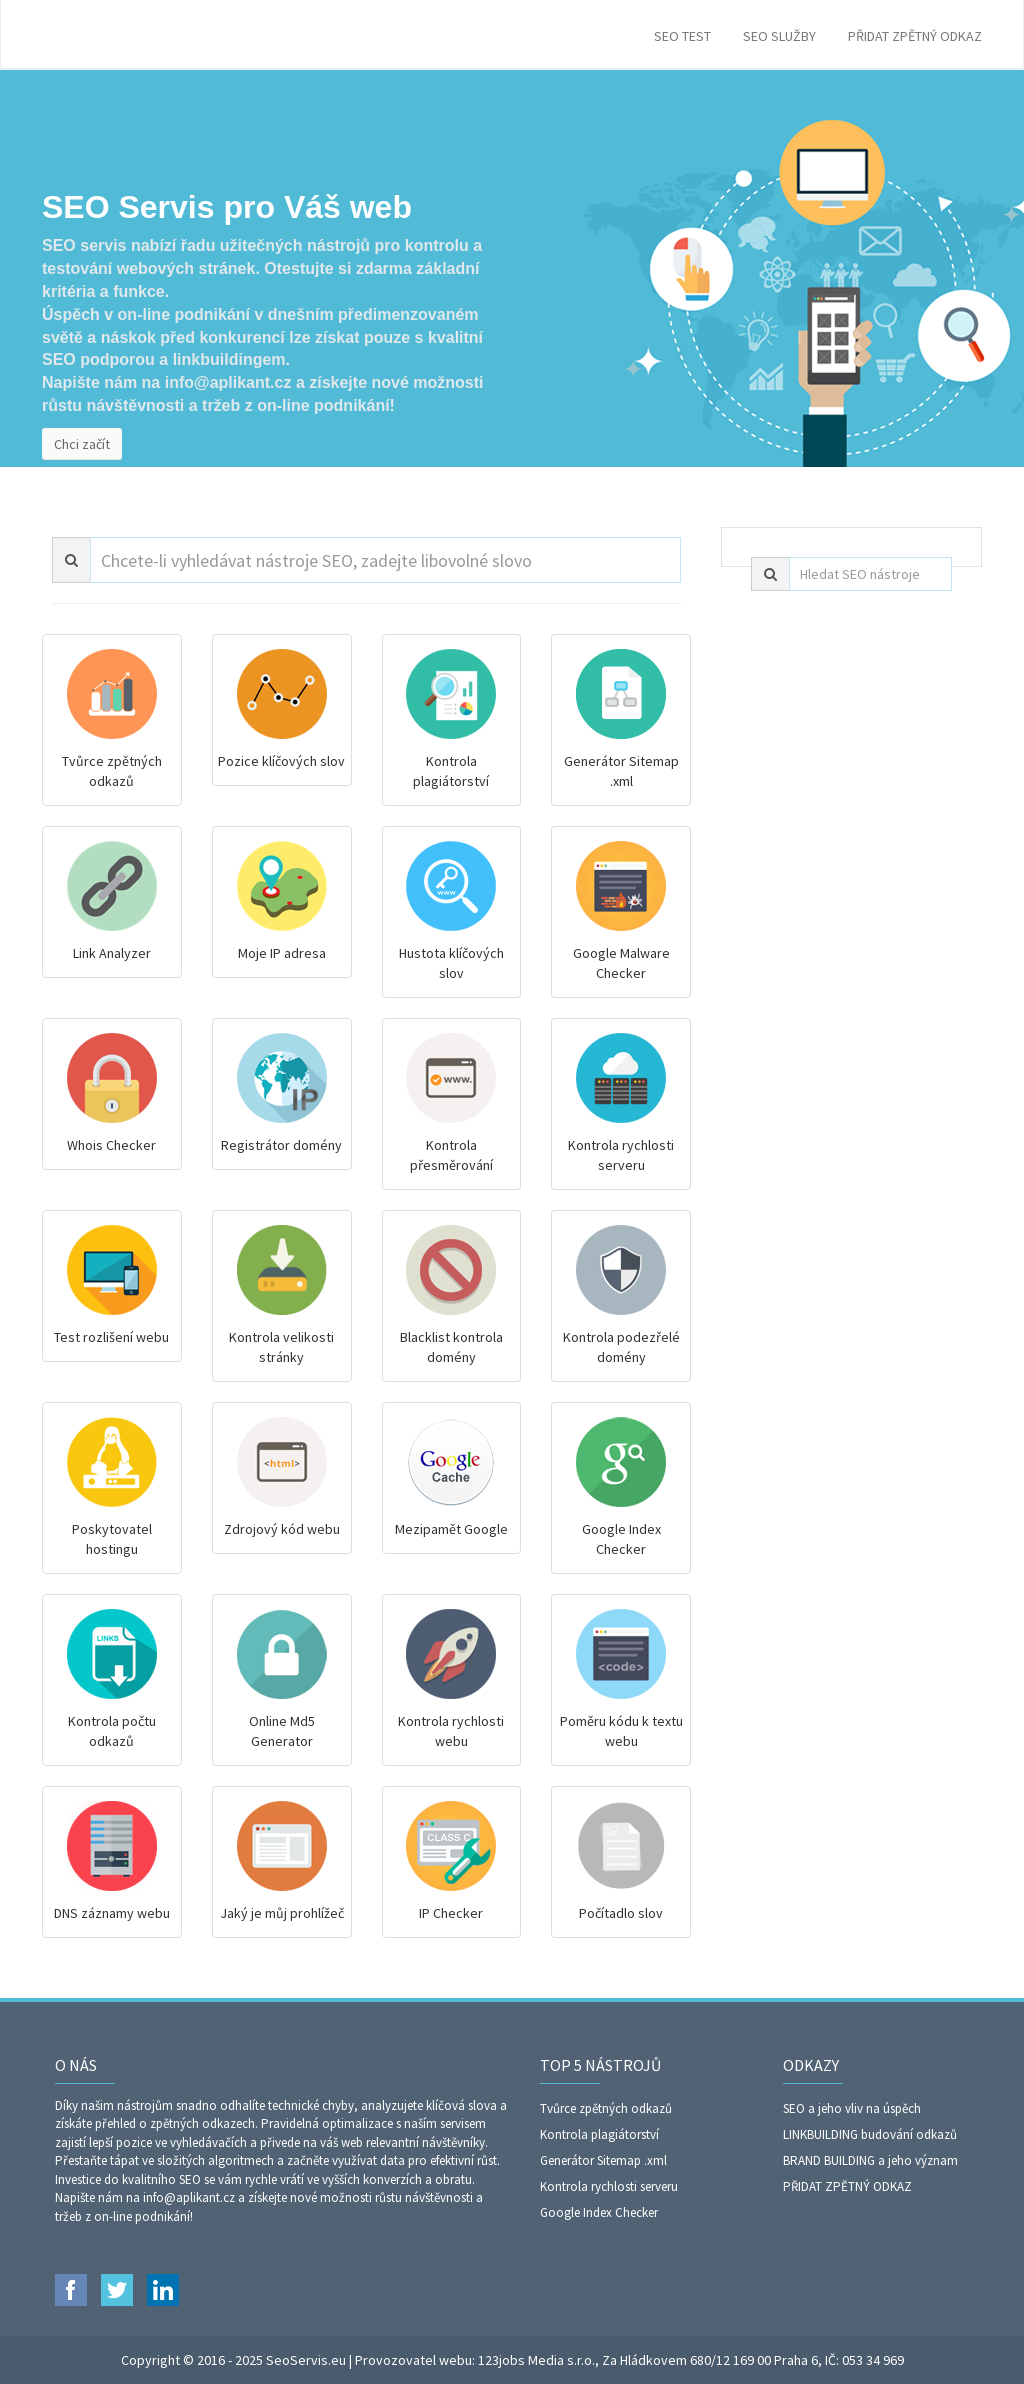 The height and width of the screenshot is (2384, 1024). What do you see at coordinates (870, 2134) in the screenshot?
I see `LINKBUILDING budování odkazů` at bounding box center [870, 2134].